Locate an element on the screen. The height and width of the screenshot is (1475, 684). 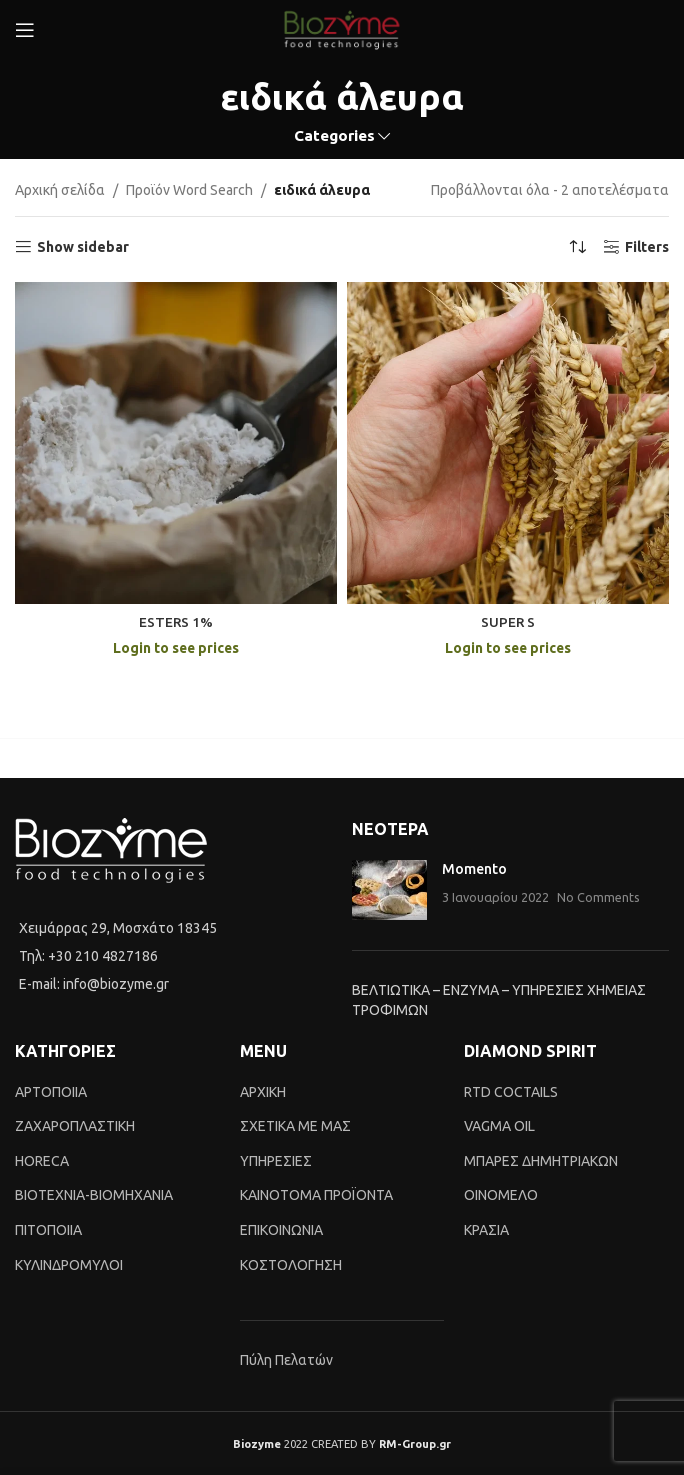
Filters is located at coordinates (647, 247).